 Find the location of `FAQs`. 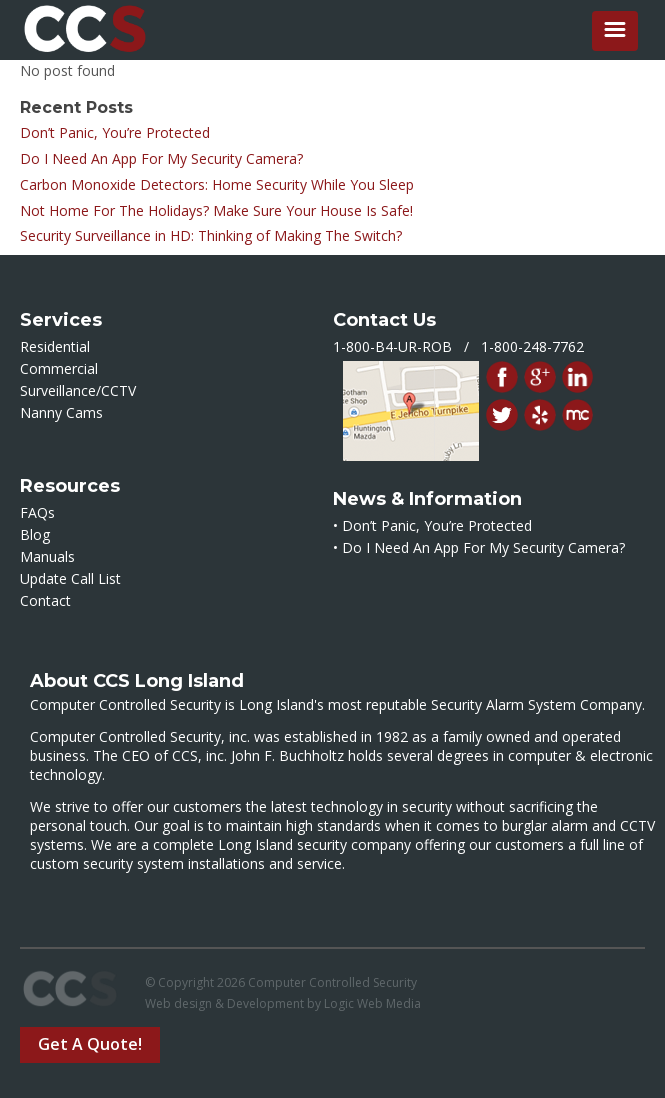

FAQs is located at coordinates (37, 512).